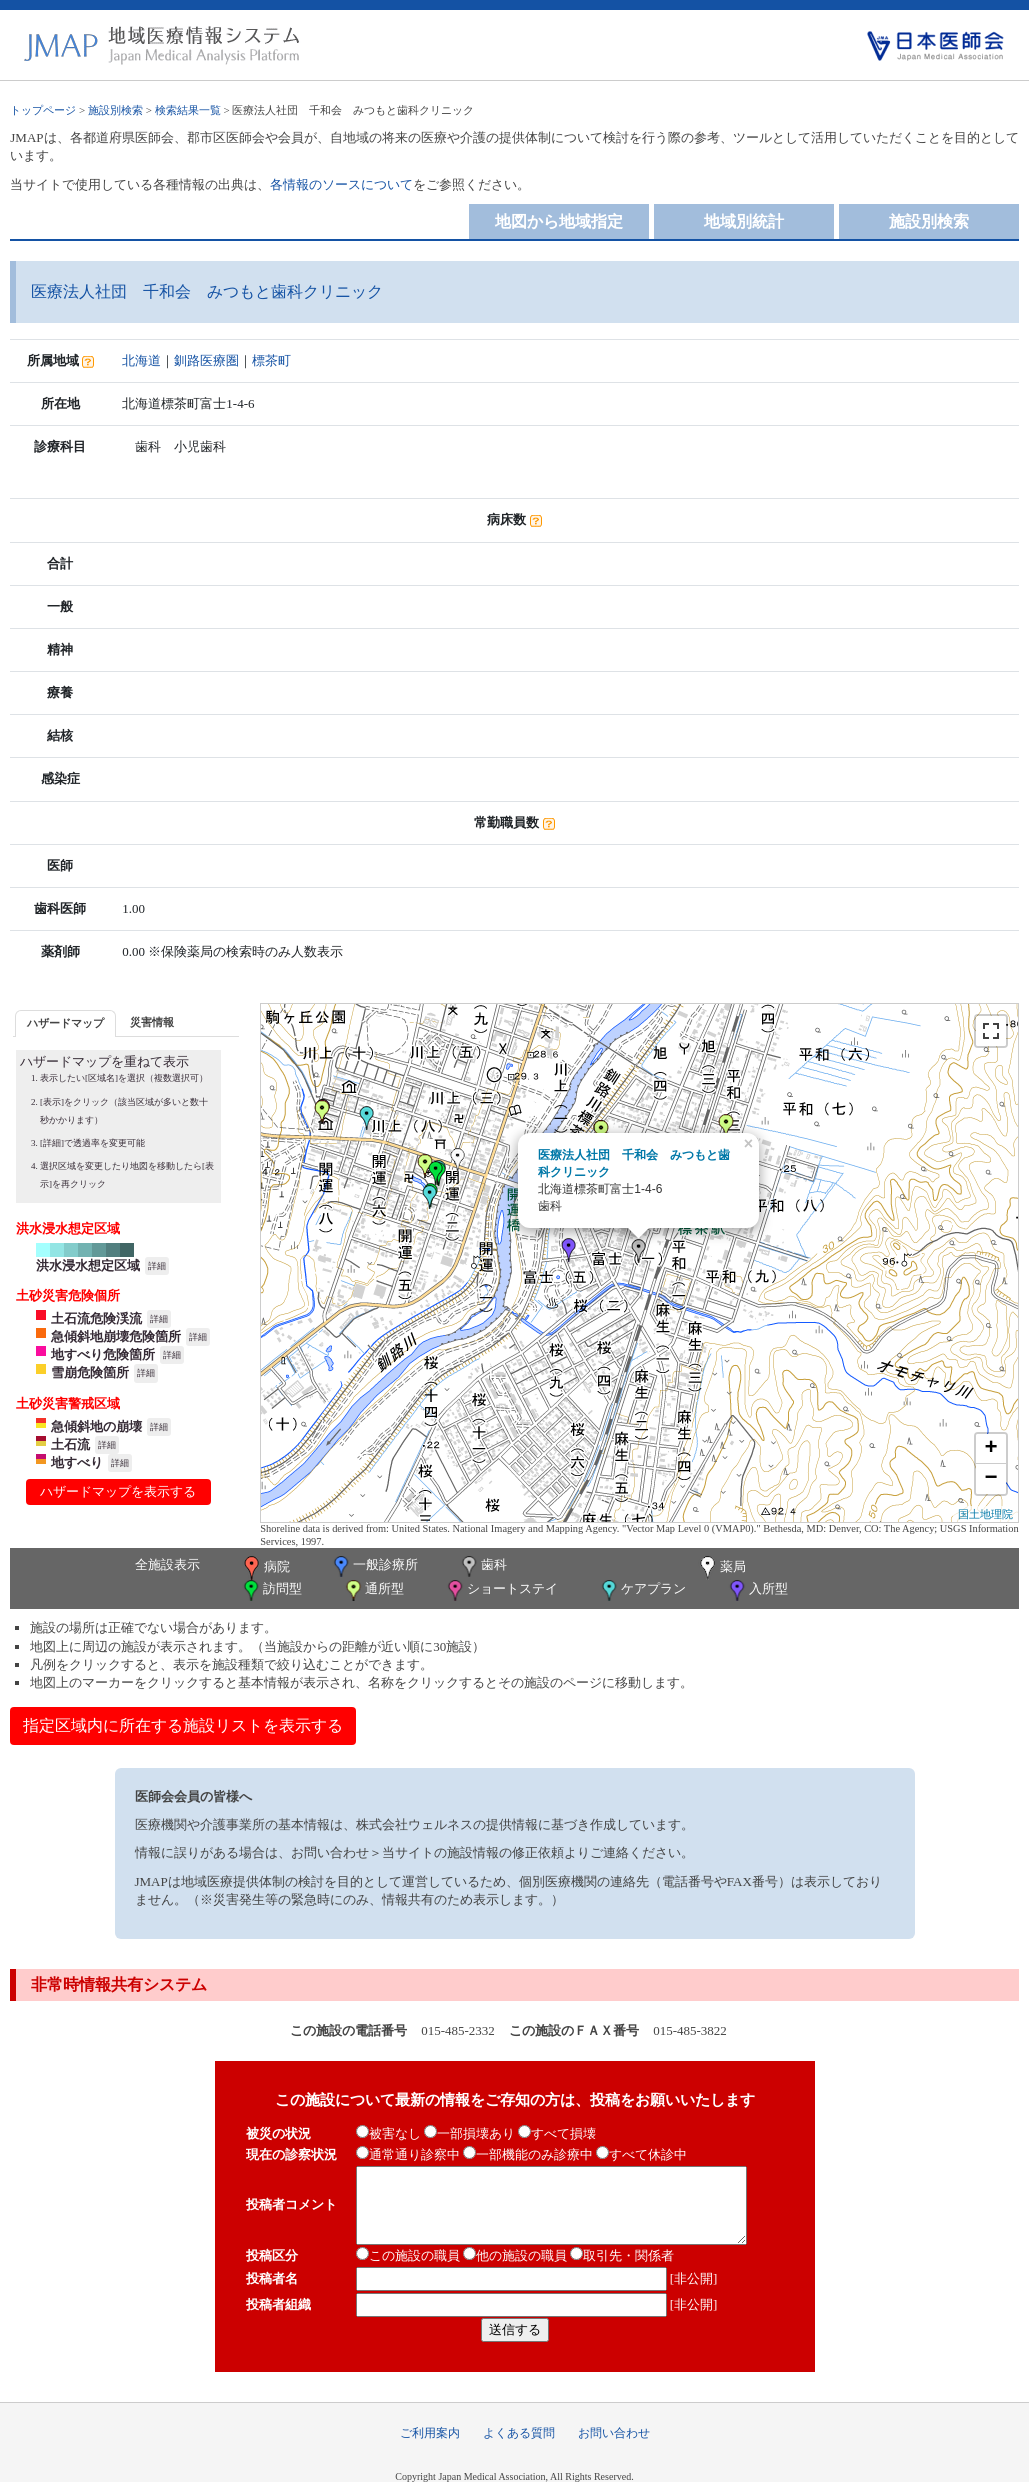  What do you see at coordinates (65, 1023) in the screenshot?
I see `ハザードマップ [presentation]` at bounding box center [65, 1023].